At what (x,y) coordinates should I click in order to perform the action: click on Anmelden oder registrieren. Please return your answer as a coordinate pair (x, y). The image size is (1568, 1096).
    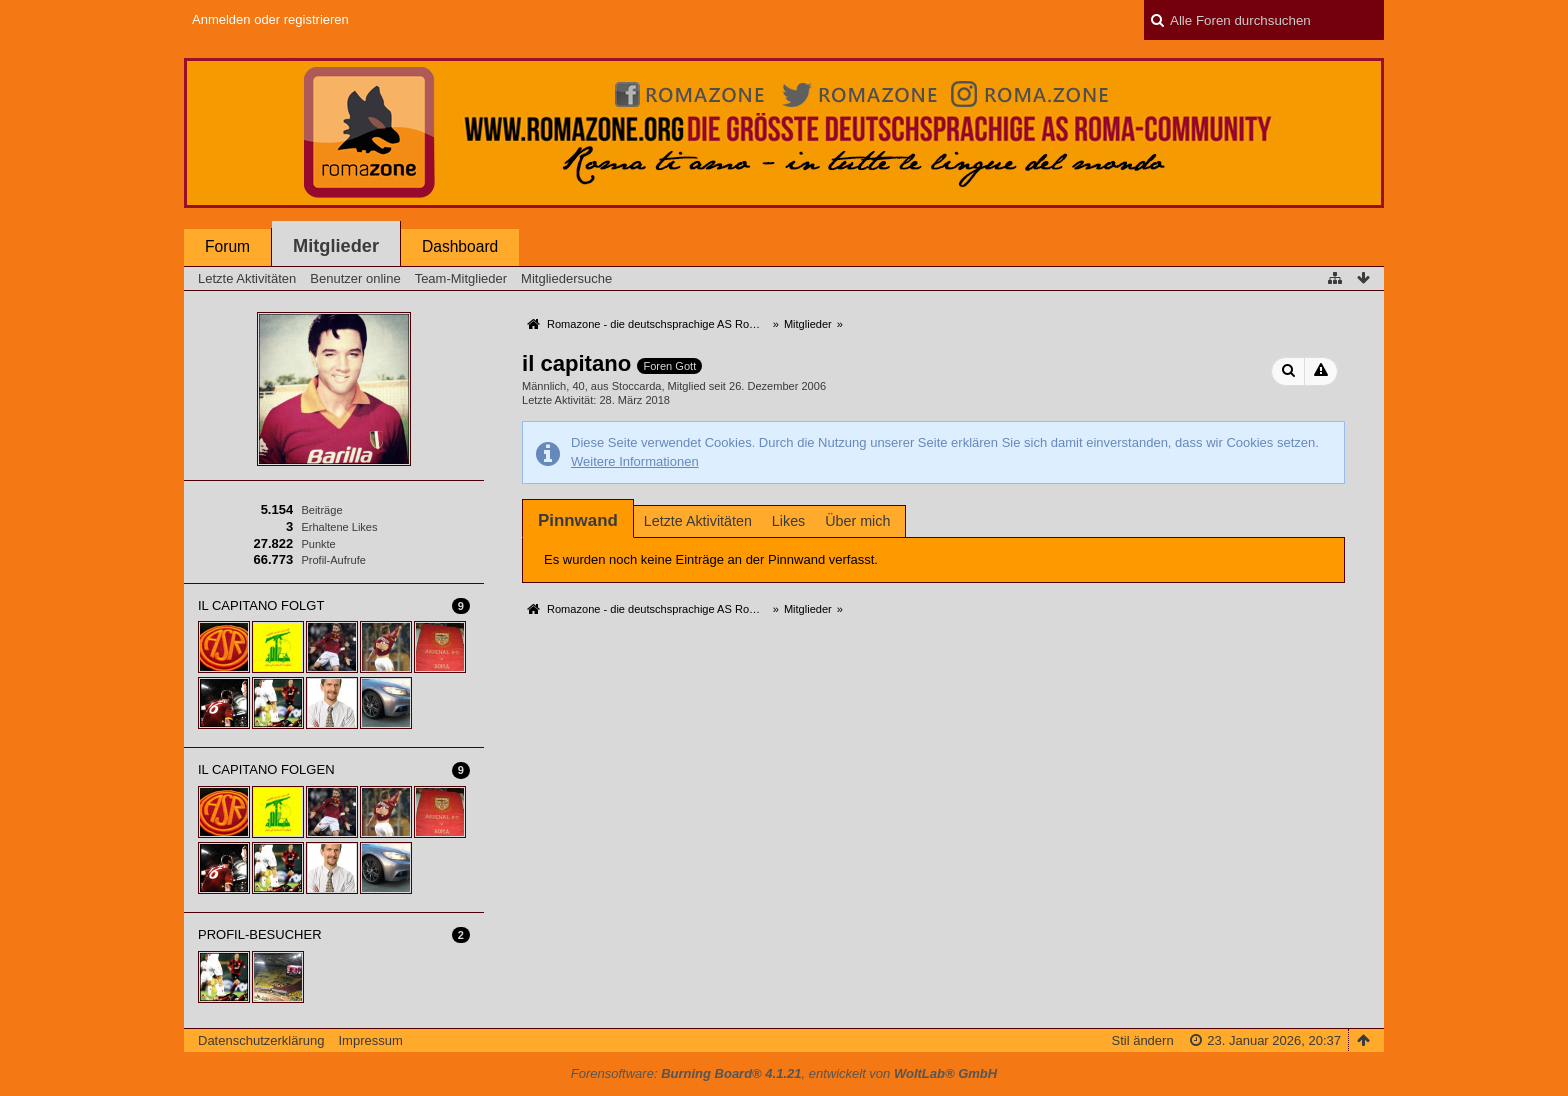
    Looking at the image, I should click on (270, 19).